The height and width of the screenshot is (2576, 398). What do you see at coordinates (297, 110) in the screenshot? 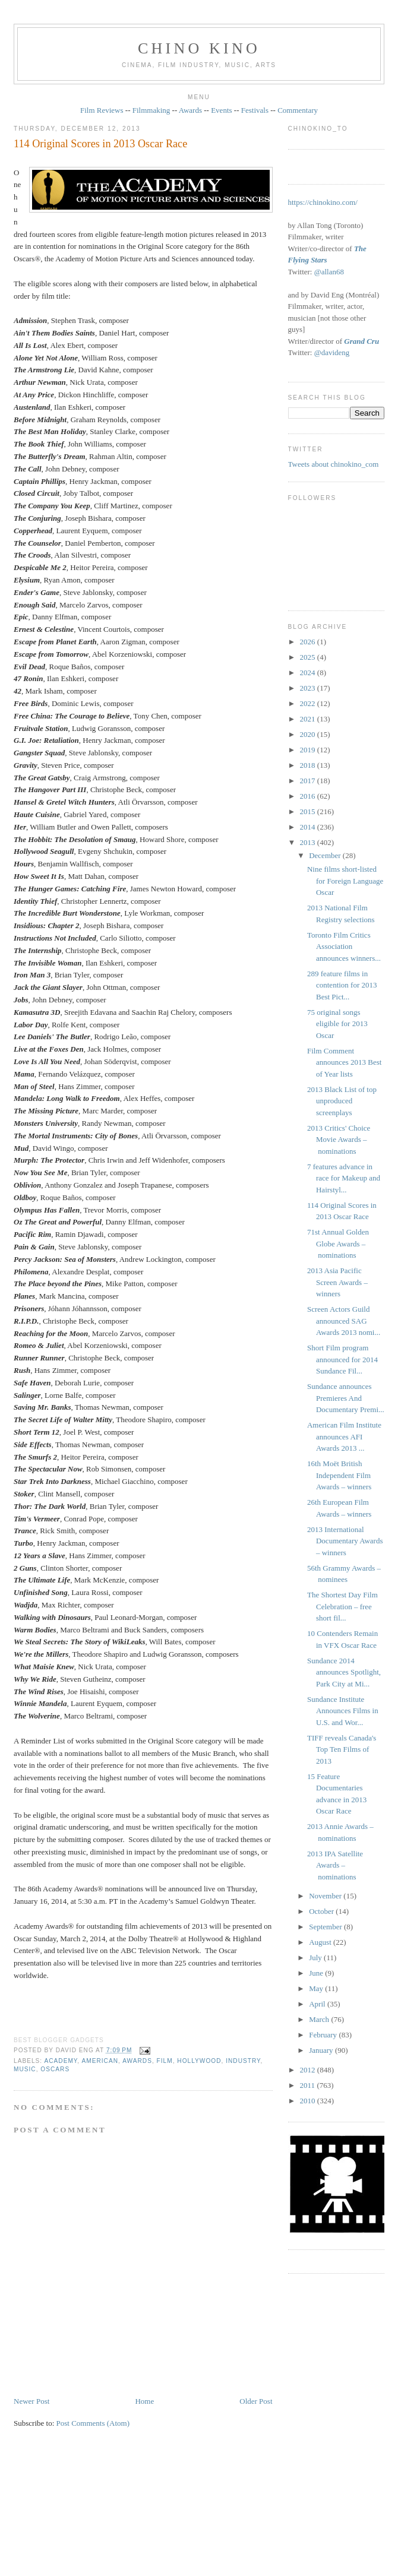
I see `Commentary` at bounding box center [297, 110].